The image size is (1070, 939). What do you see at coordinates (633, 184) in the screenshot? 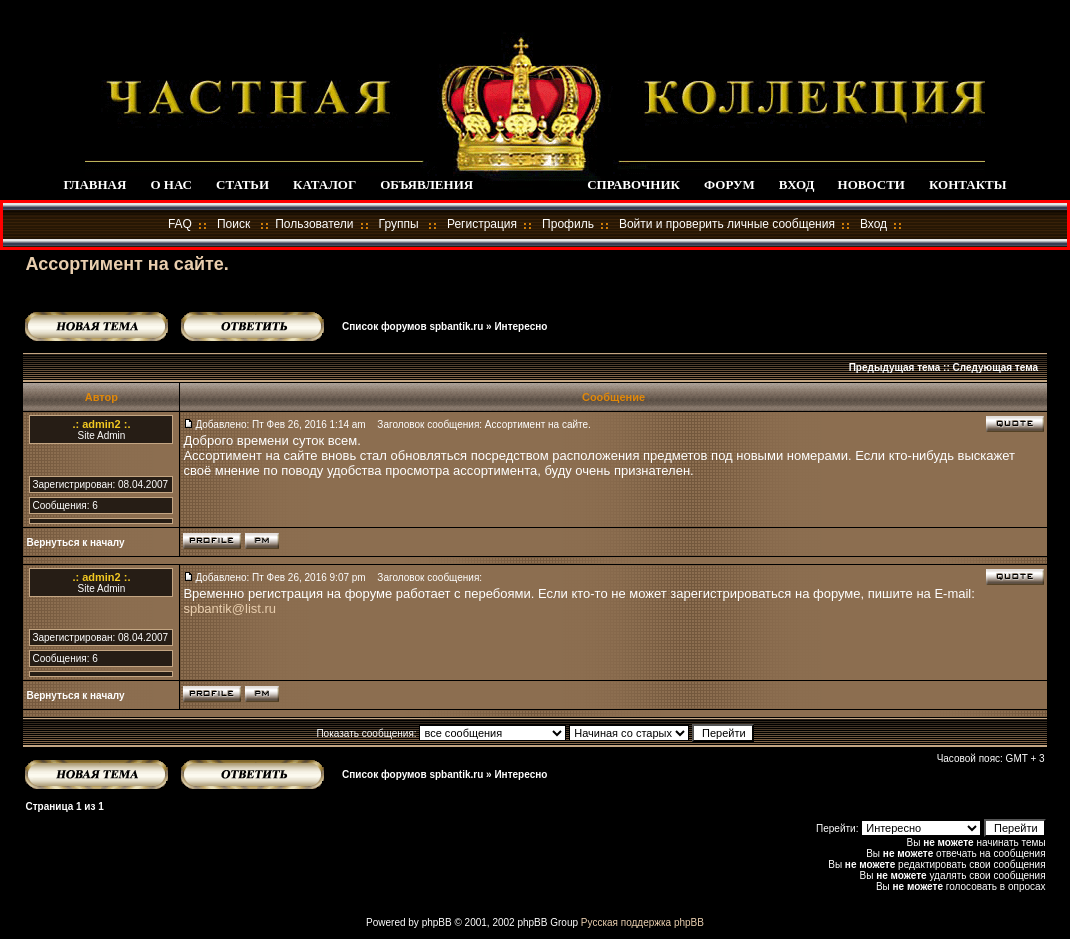
I see `СПРАВОЧНИК` at bounding box center [633, 184].